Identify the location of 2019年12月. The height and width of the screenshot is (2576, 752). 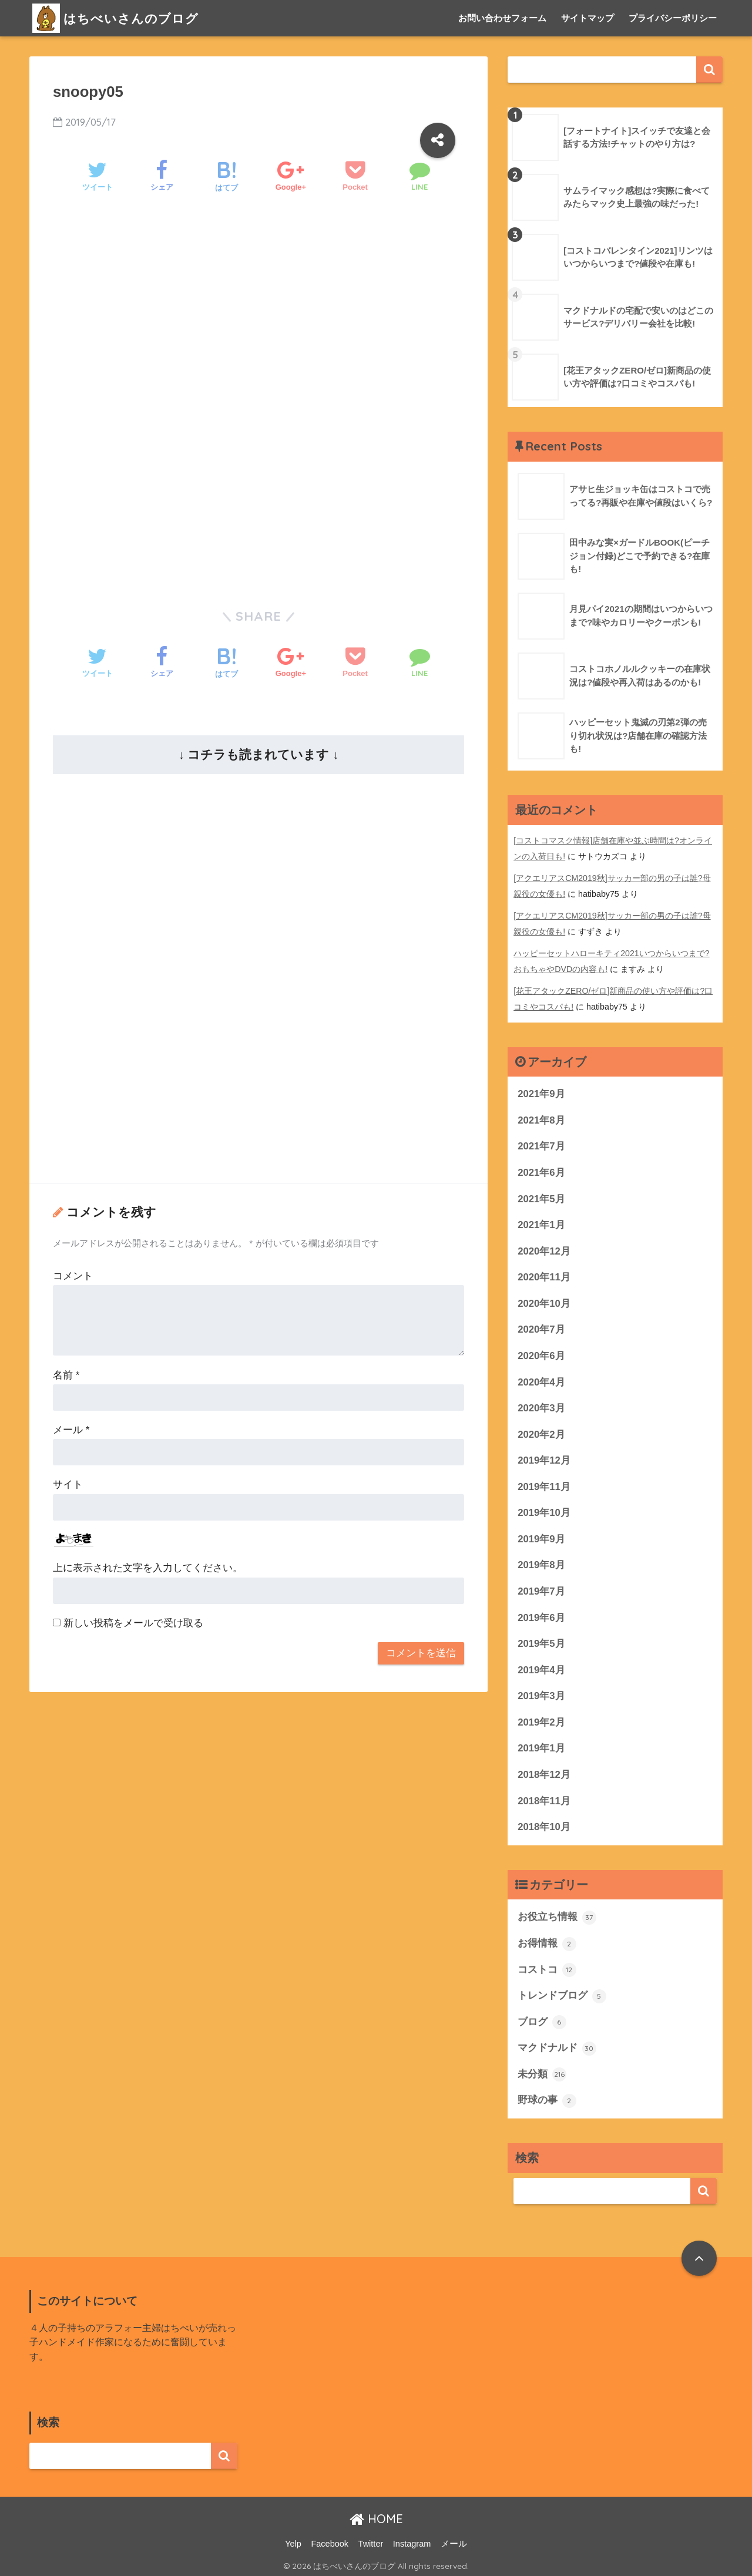
(544, 1456).